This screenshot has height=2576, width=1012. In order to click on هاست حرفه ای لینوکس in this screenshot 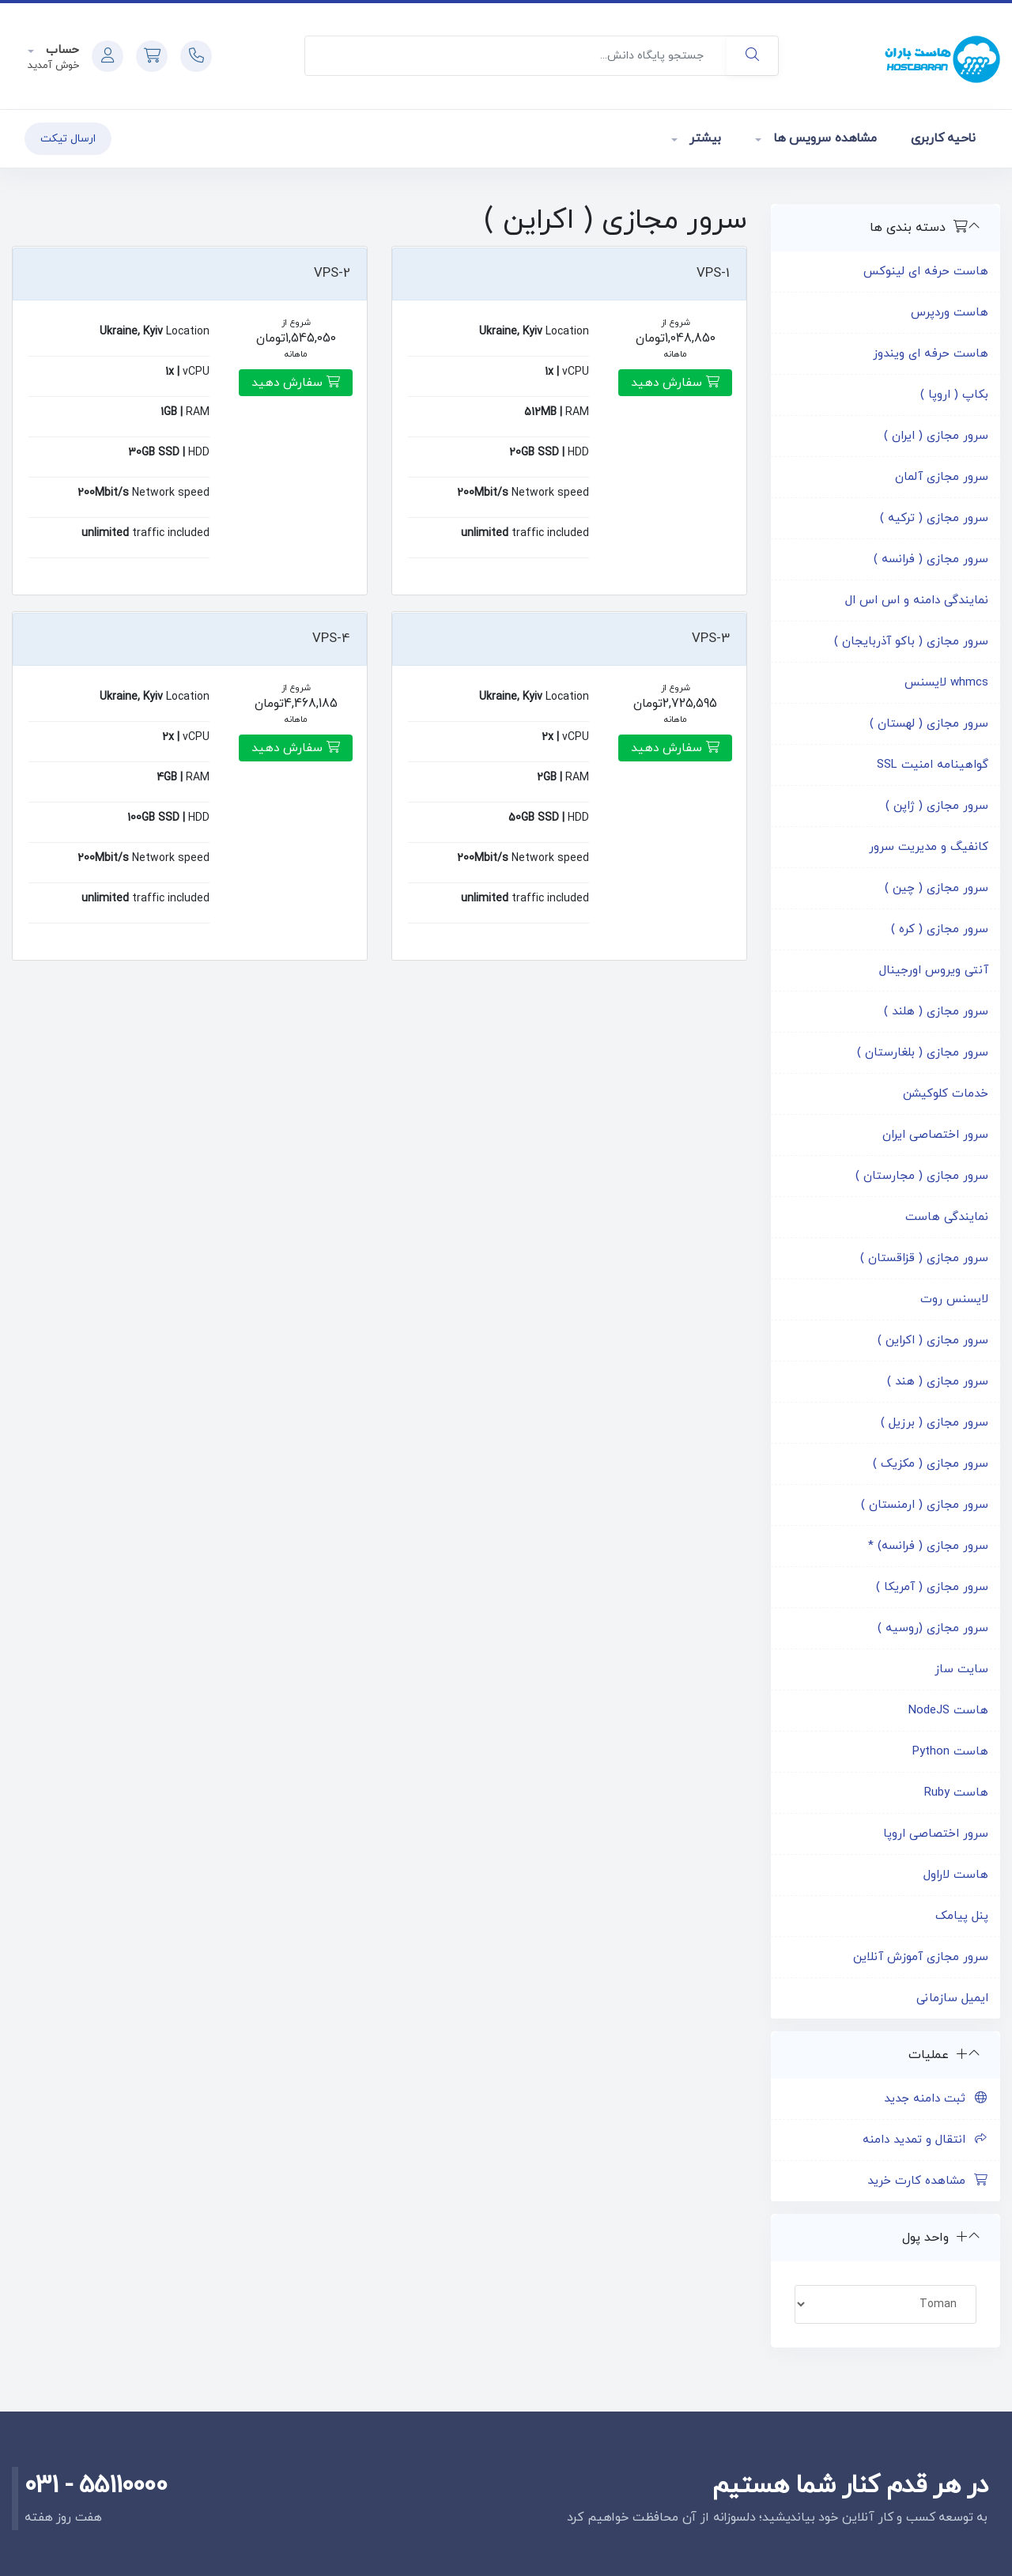, I will do `click(925, 271)`.